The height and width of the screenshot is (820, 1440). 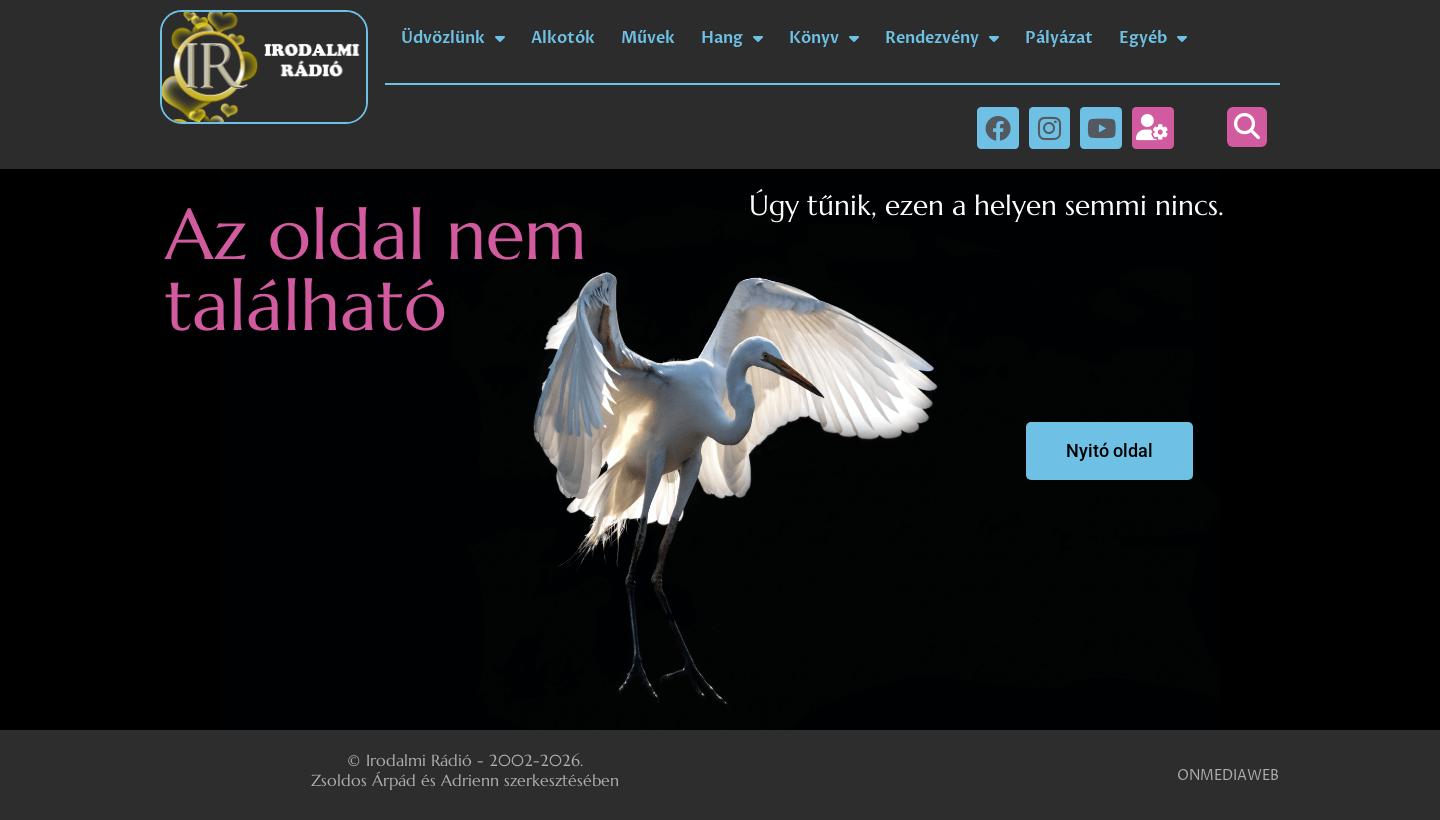 I want to click on Hang, so click(x=732, y=38).